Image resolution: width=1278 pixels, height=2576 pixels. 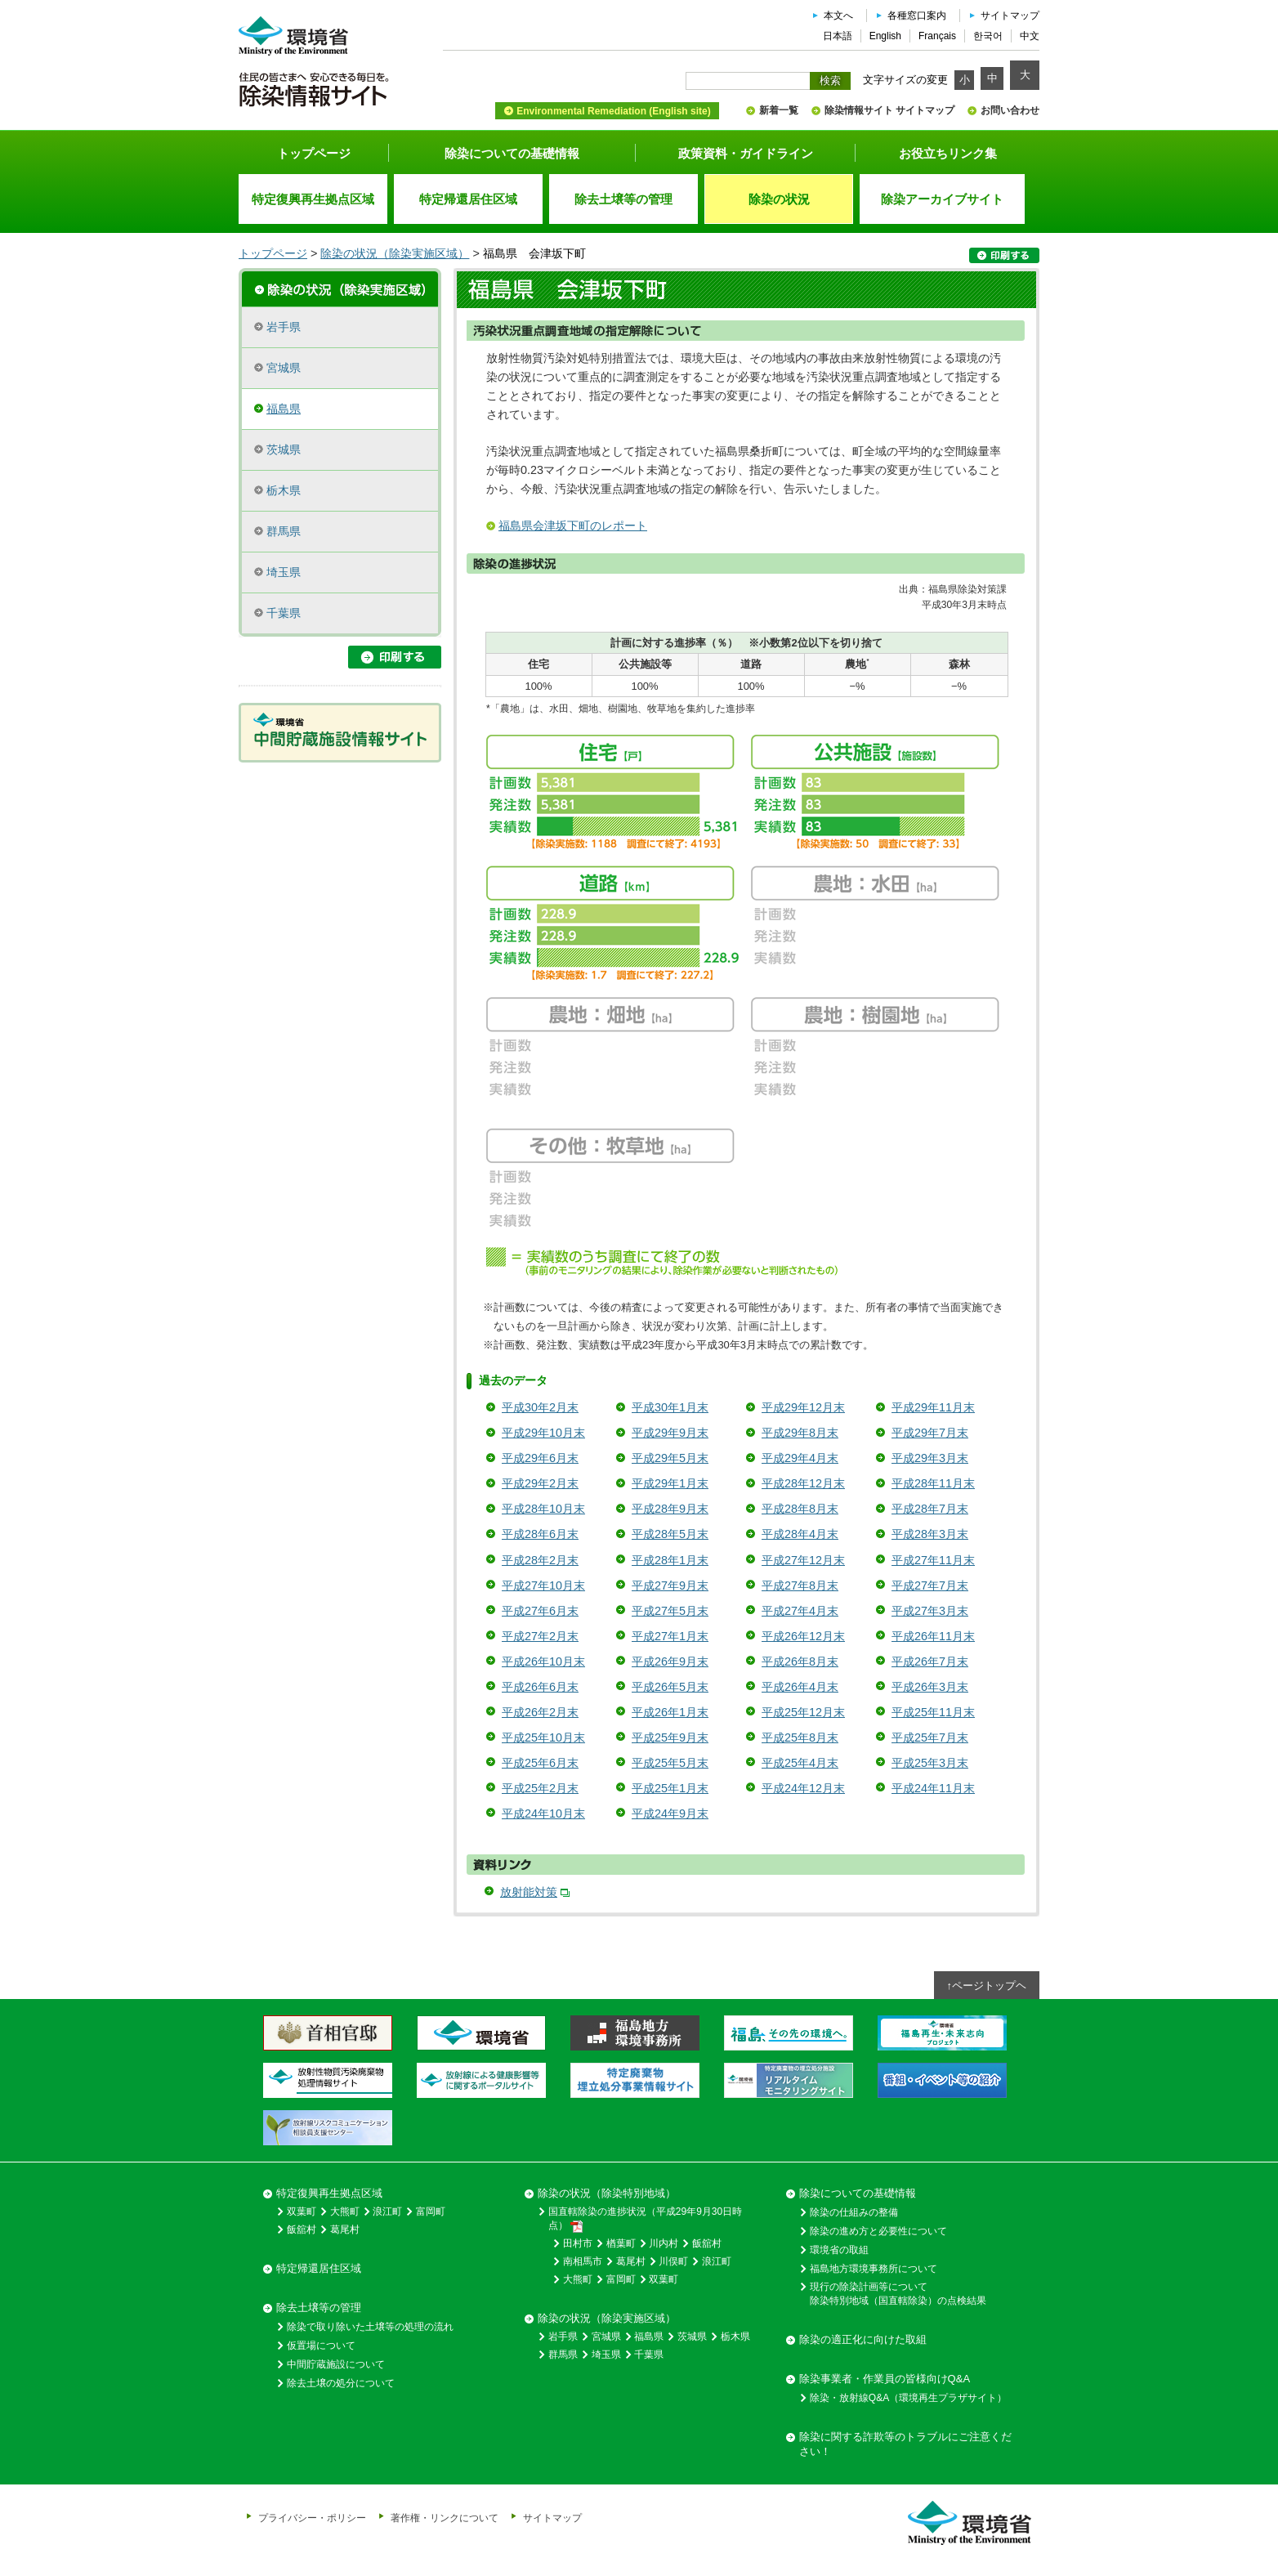 What do you see at coordinates (800, 1585) in the screenshot?
I see `平成27年8月末` at bounding box center [800, 1585].